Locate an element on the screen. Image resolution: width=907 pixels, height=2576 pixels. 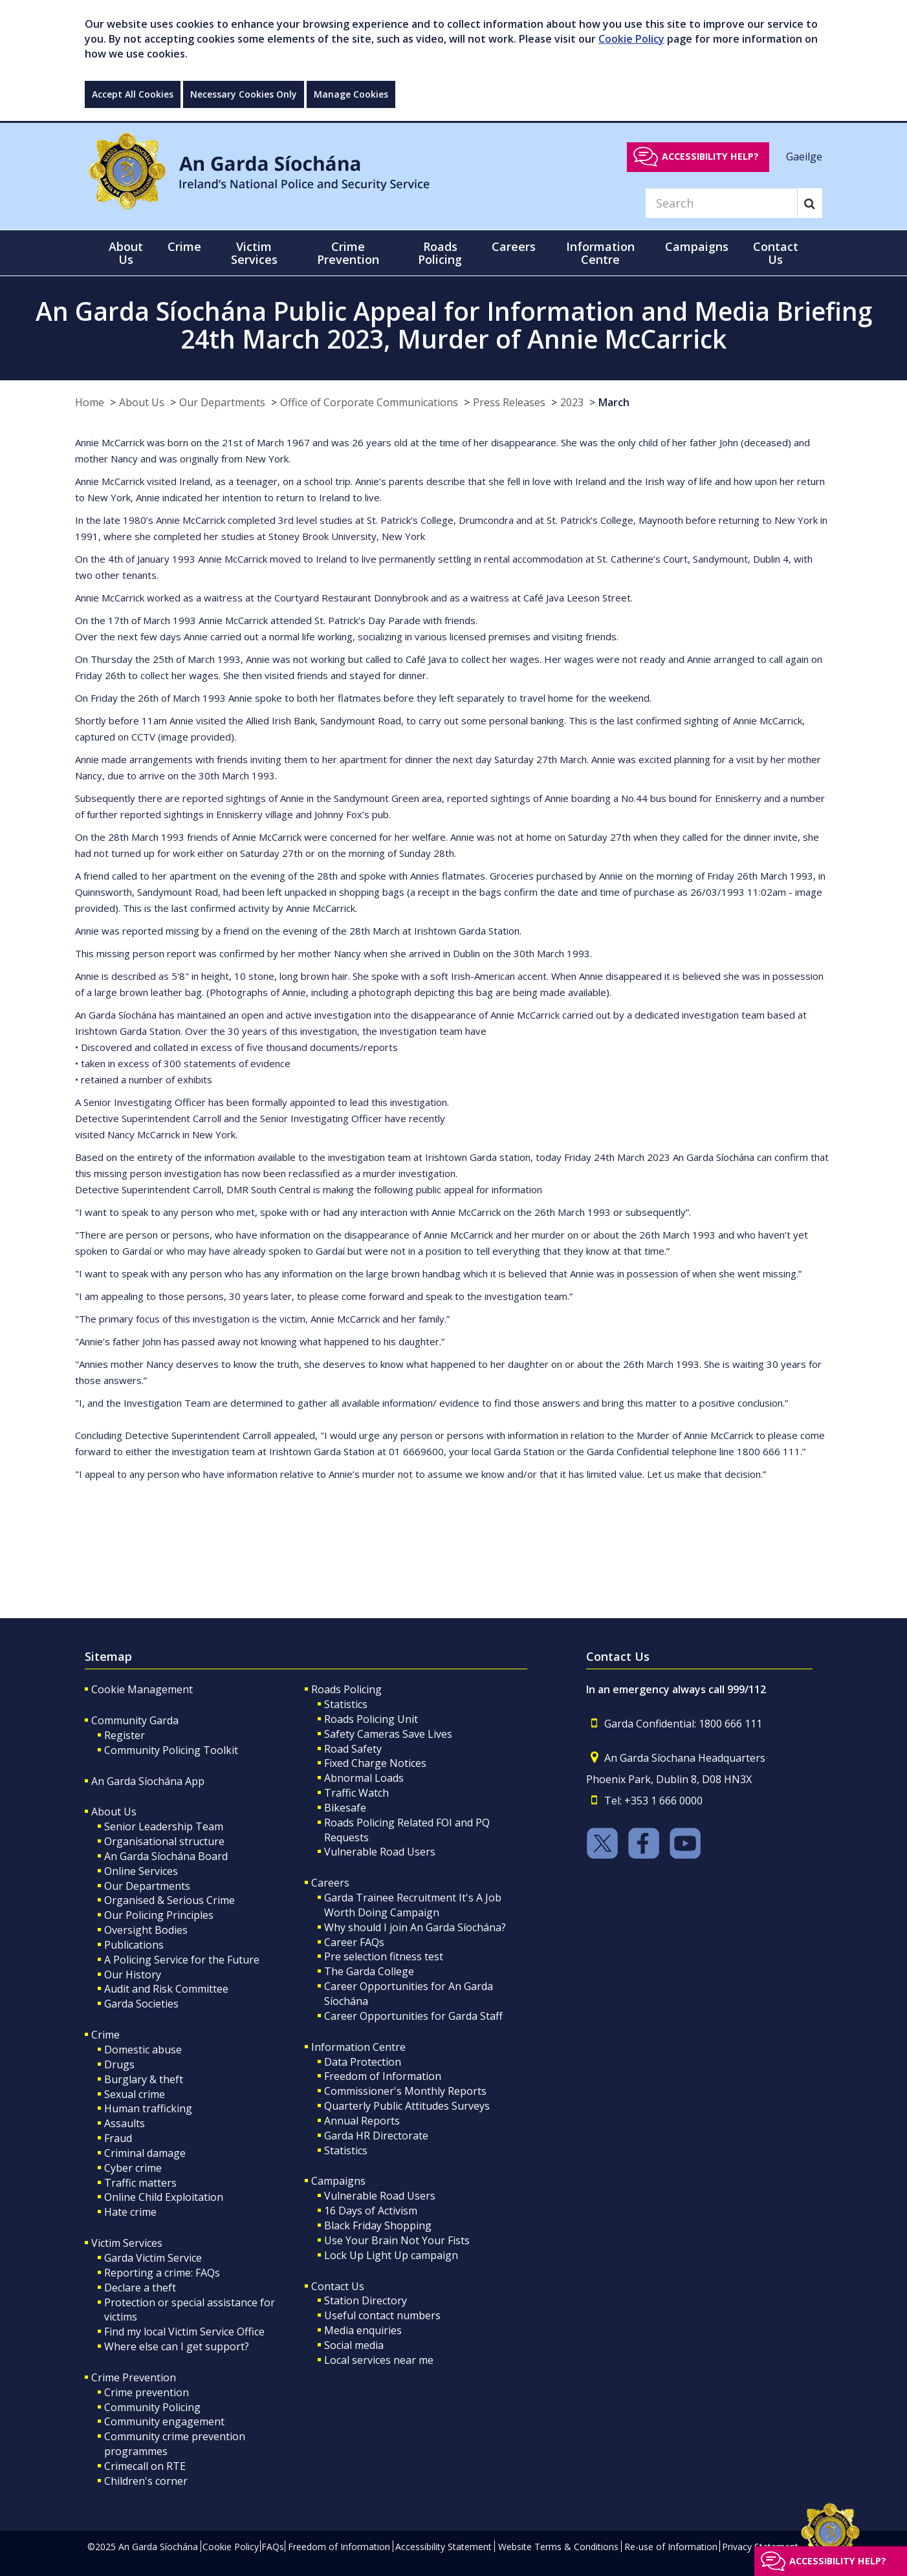
Criminal damage is located at coordinates (145, 2153).